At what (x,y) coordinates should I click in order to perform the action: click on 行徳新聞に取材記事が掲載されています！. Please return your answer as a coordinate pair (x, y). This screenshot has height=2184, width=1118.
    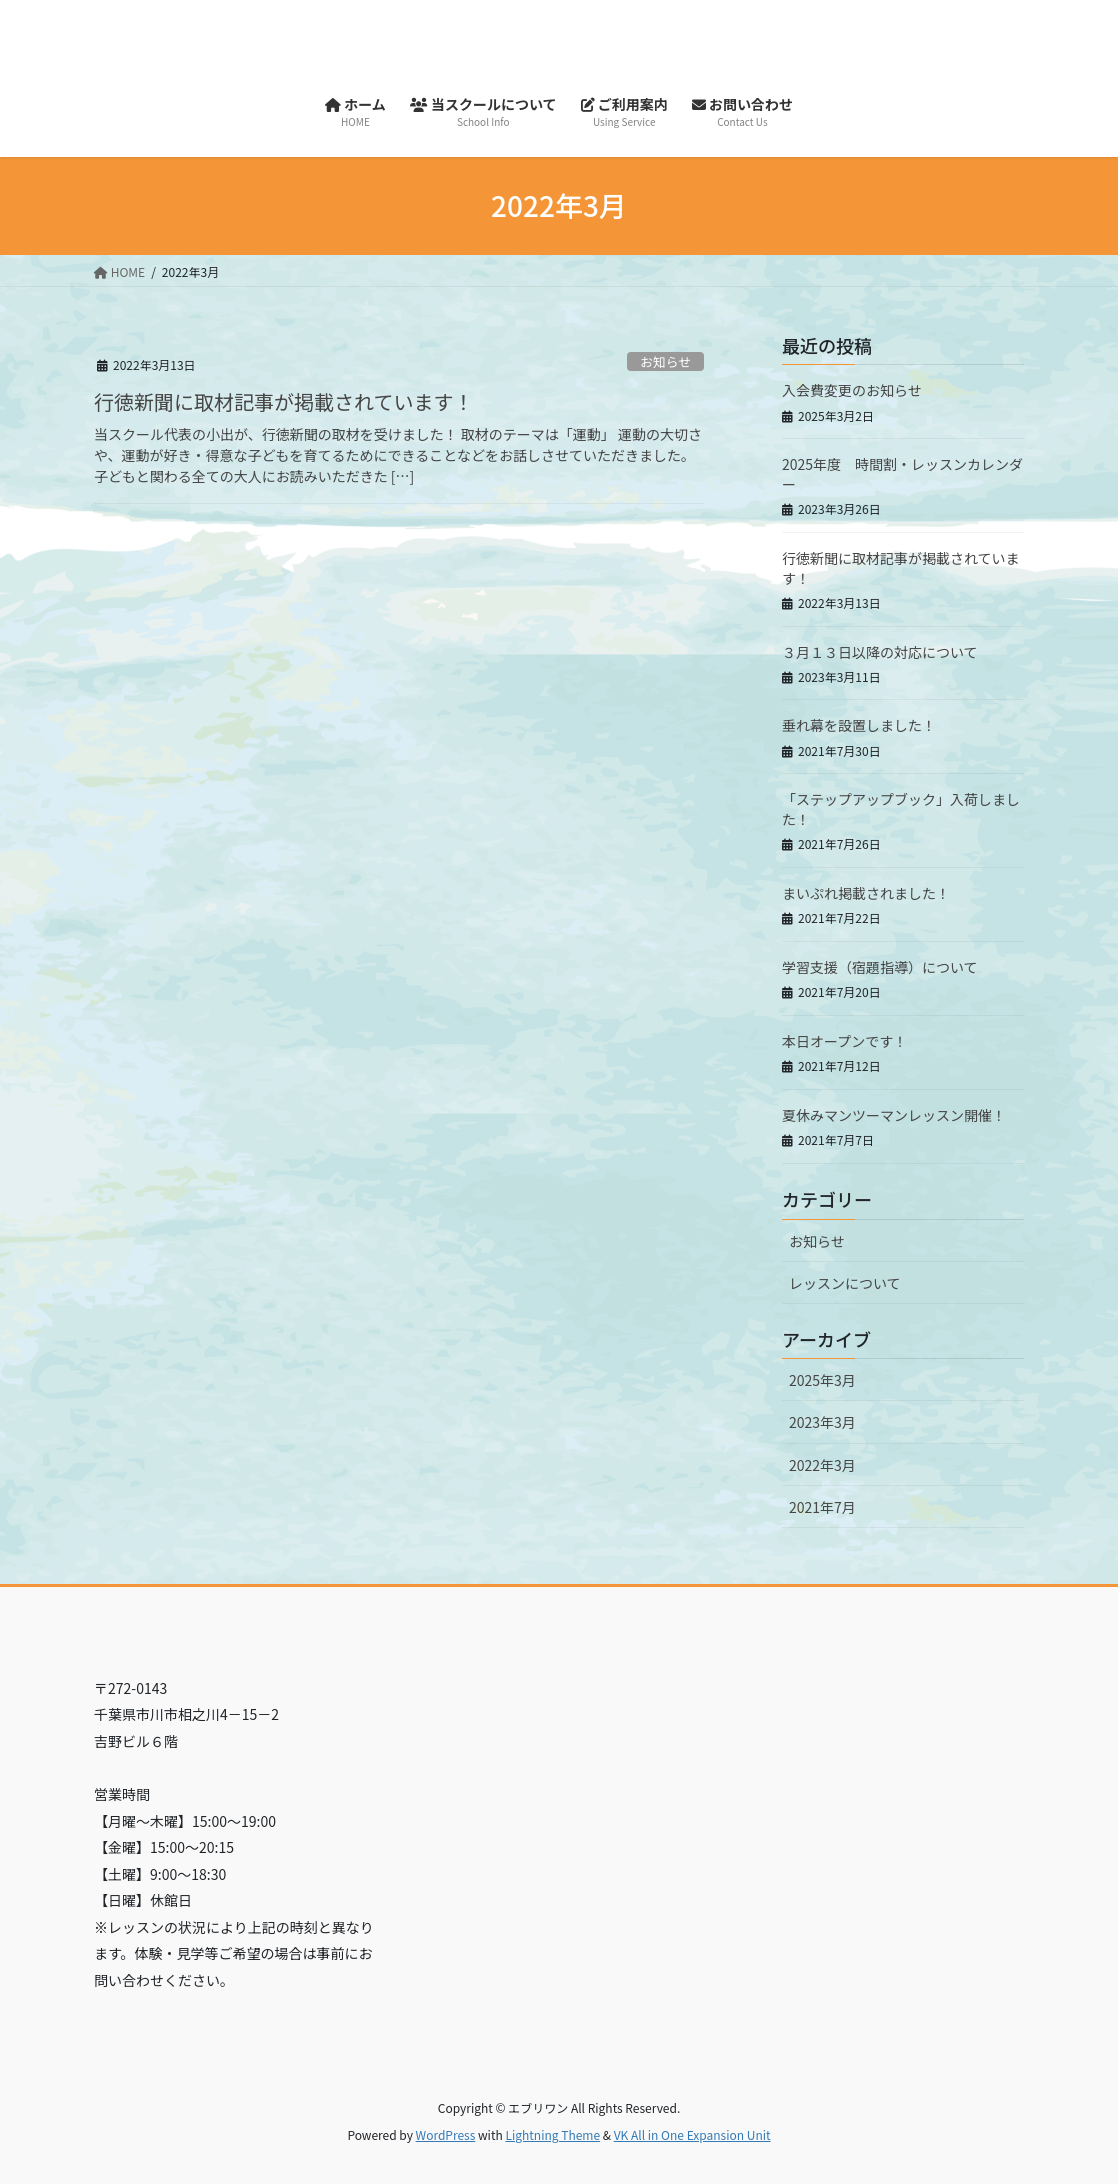
    Looking at the image, I should click on (283, 401).